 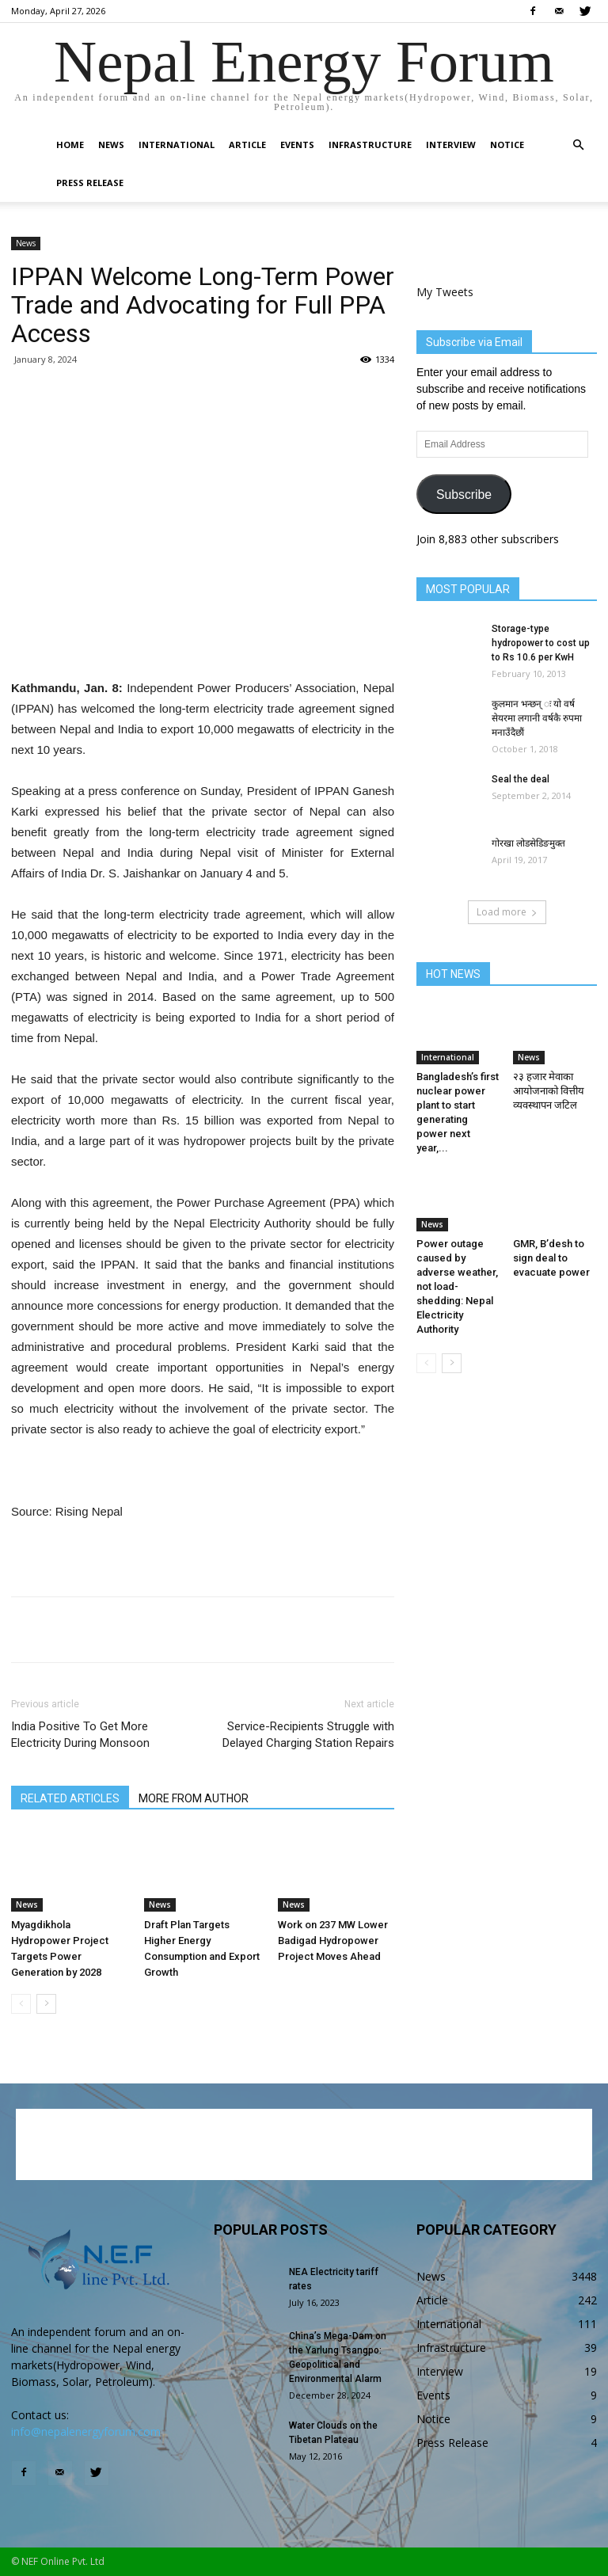 What do you see at coordinates (551, 1258) in the screenshot?
I see `GMR, B’desh to sign deal to evacuate power` at bounding box center [551, 1258].